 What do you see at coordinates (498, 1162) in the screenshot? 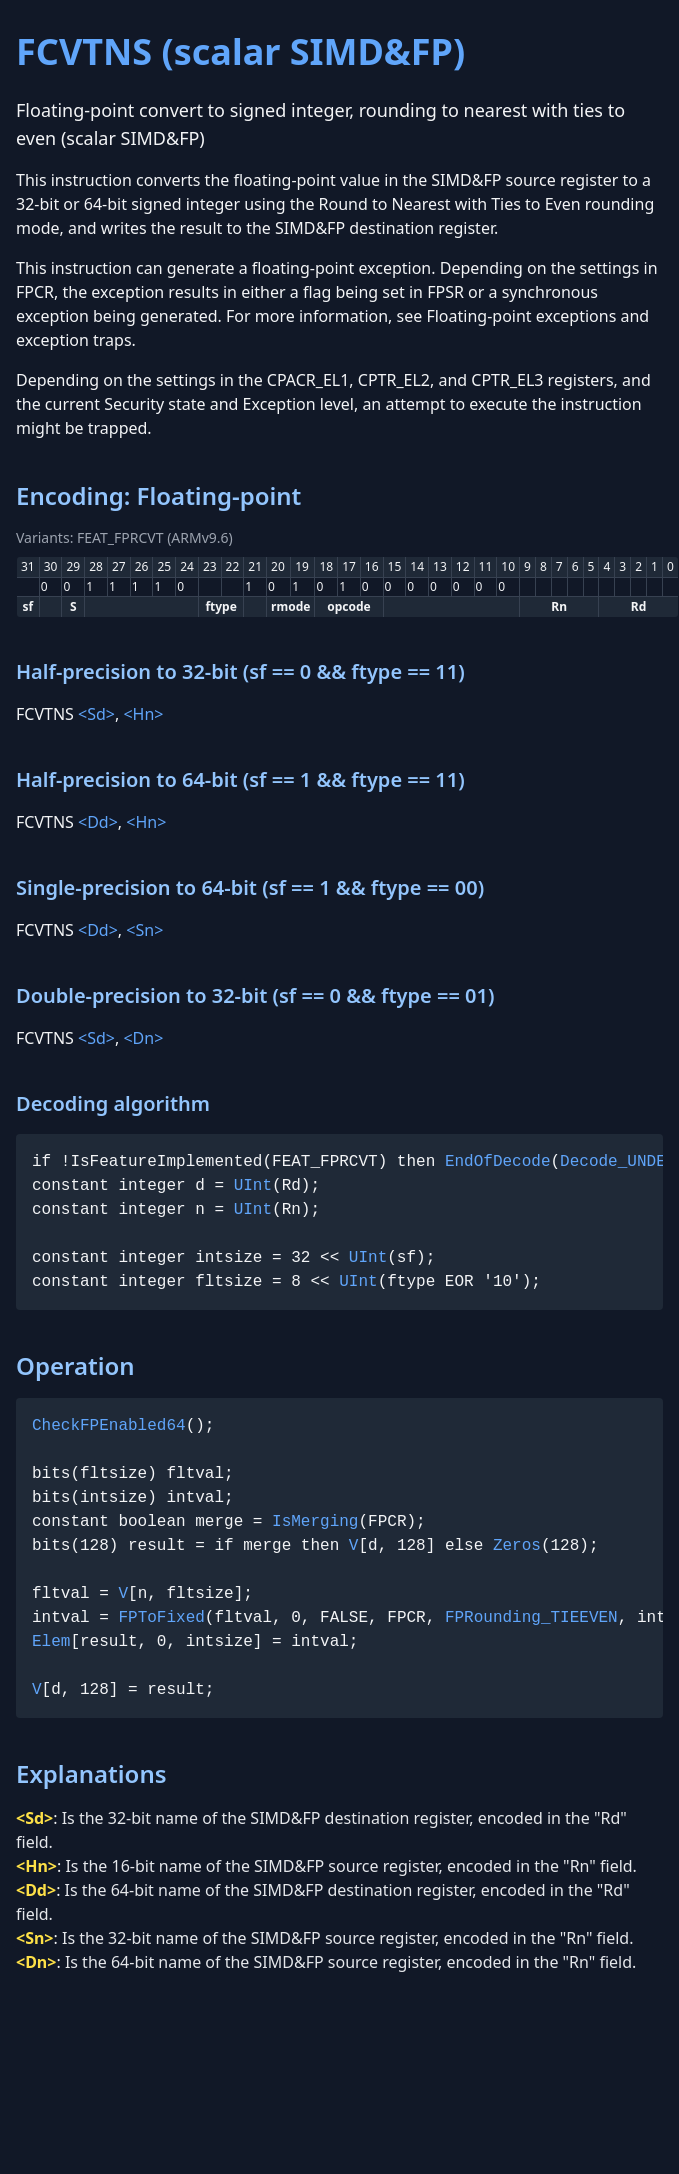
I see `EndOfDecode` at bounding box center [498, 1162].